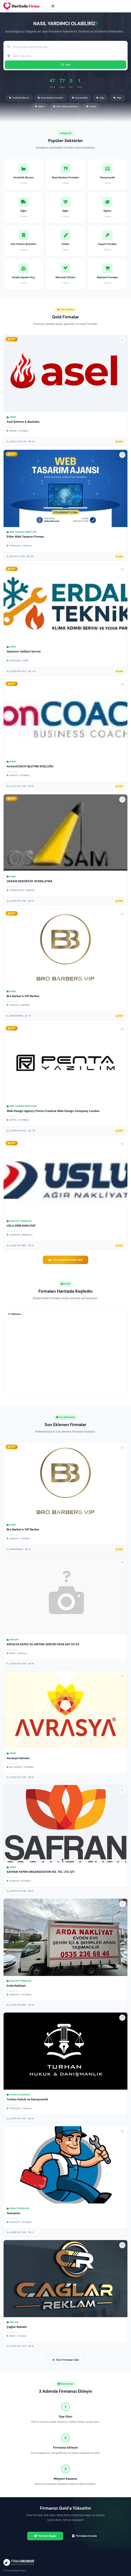  What do you see at coordinates (50, 97) in the screenshot?
I see `Boya Badana Firmaları` at bounding box center [50, 97].